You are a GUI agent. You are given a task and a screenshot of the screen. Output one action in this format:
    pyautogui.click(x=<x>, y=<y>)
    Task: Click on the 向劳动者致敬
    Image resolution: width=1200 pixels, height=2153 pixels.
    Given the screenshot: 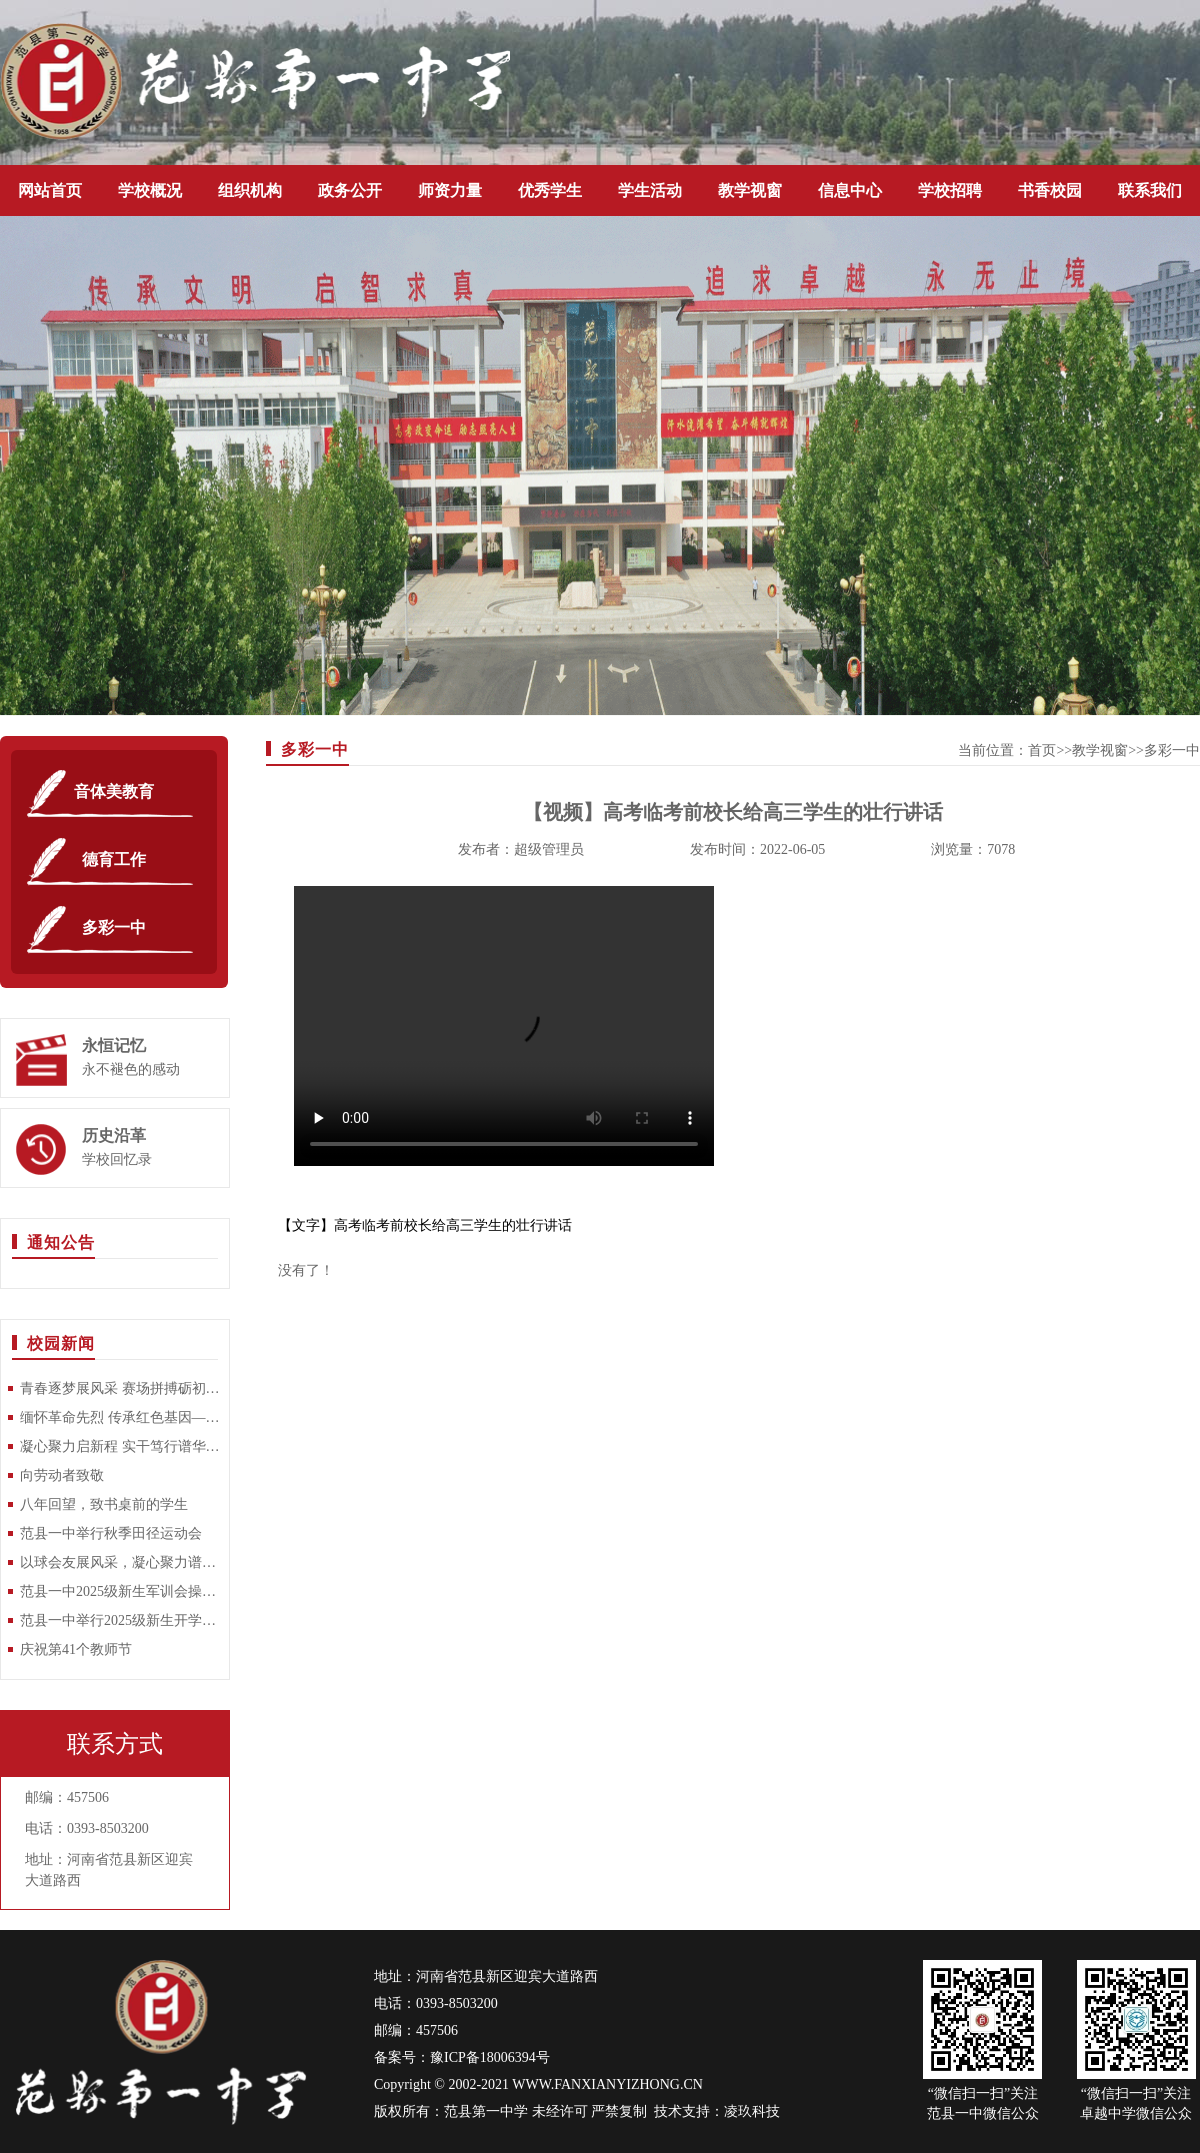 What is the action you would take?
    pyautogui.click(x=62, y=1475)
    